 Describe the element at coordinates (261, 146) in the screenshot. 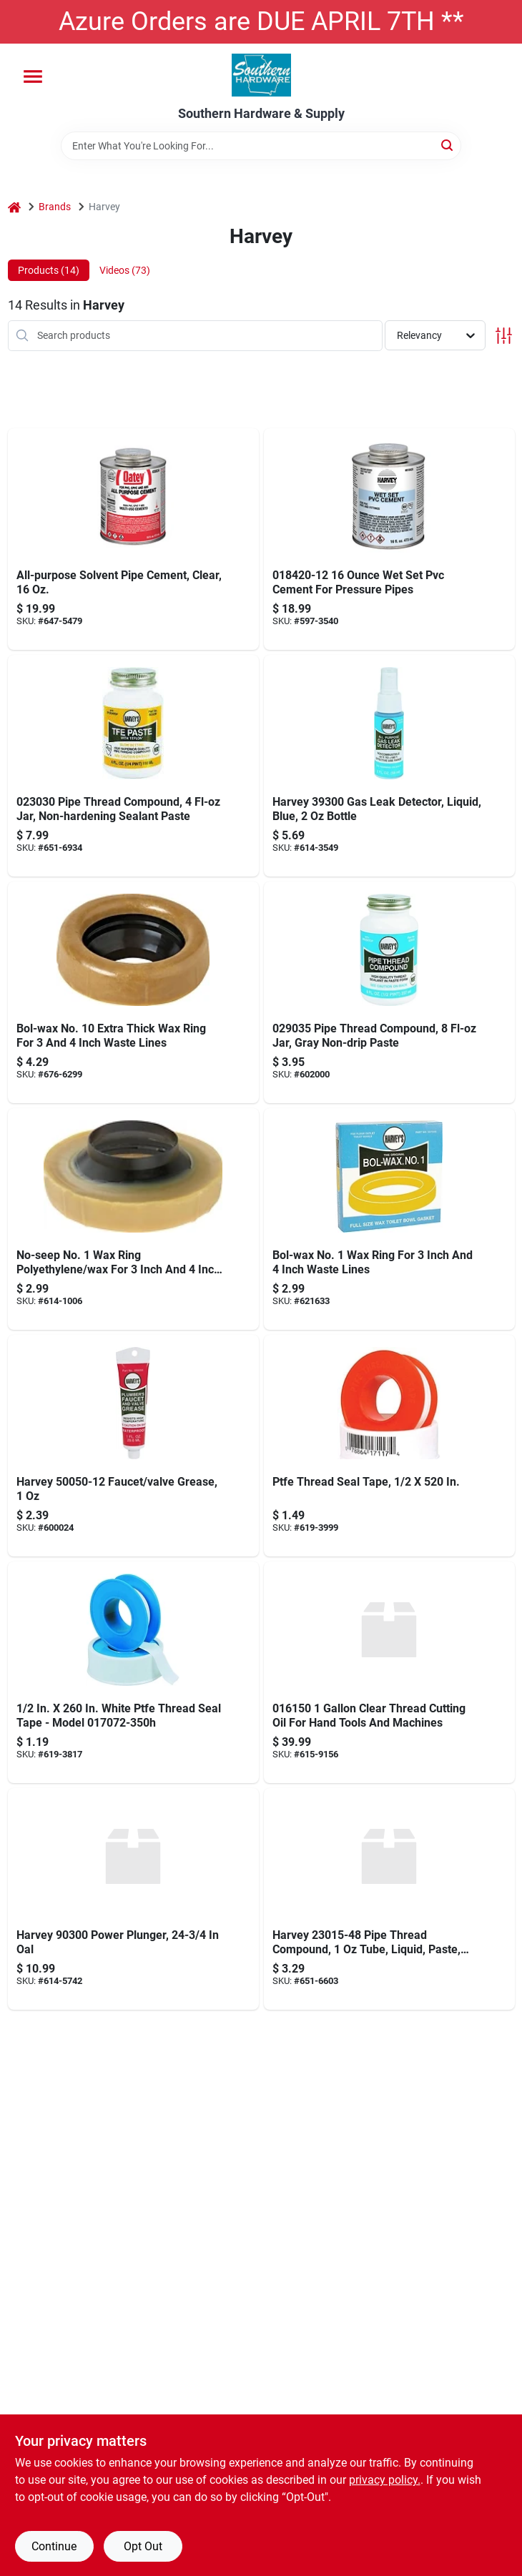

I see `[Search Term]` at that location.